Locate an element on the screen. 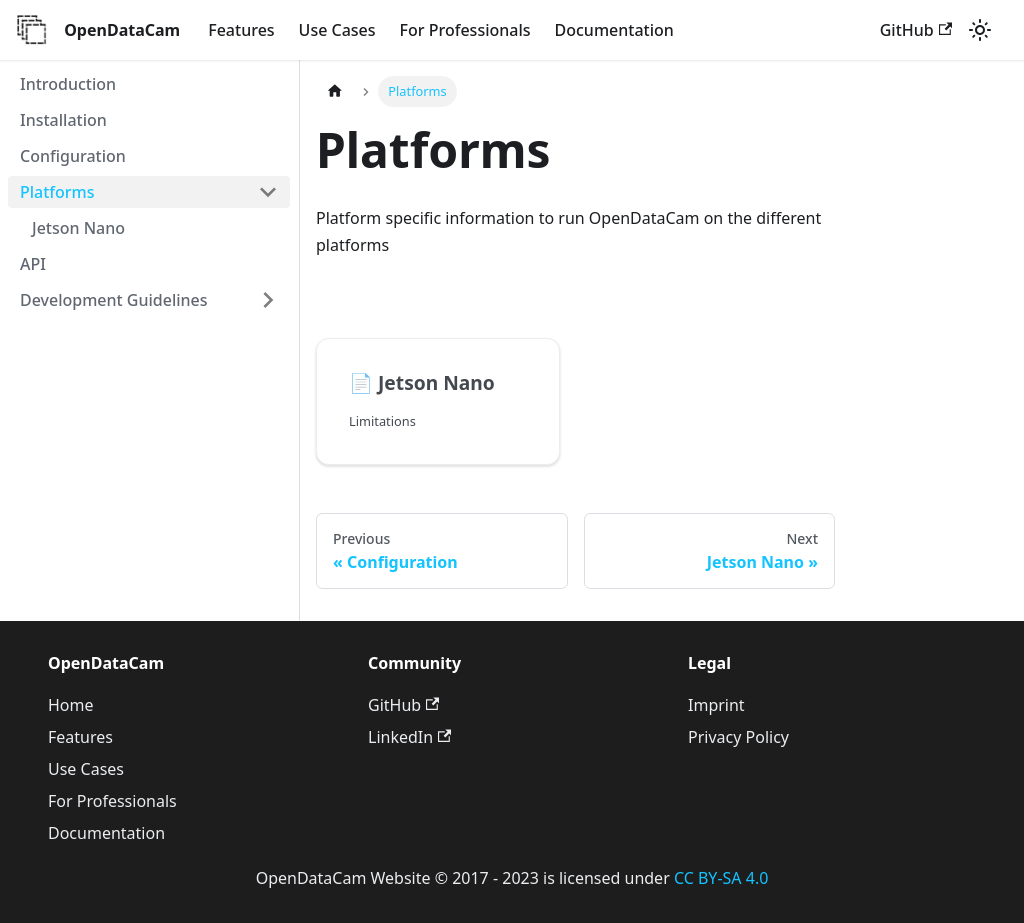  CC BY-SA 4.0 is located at coordinates (721, 878).